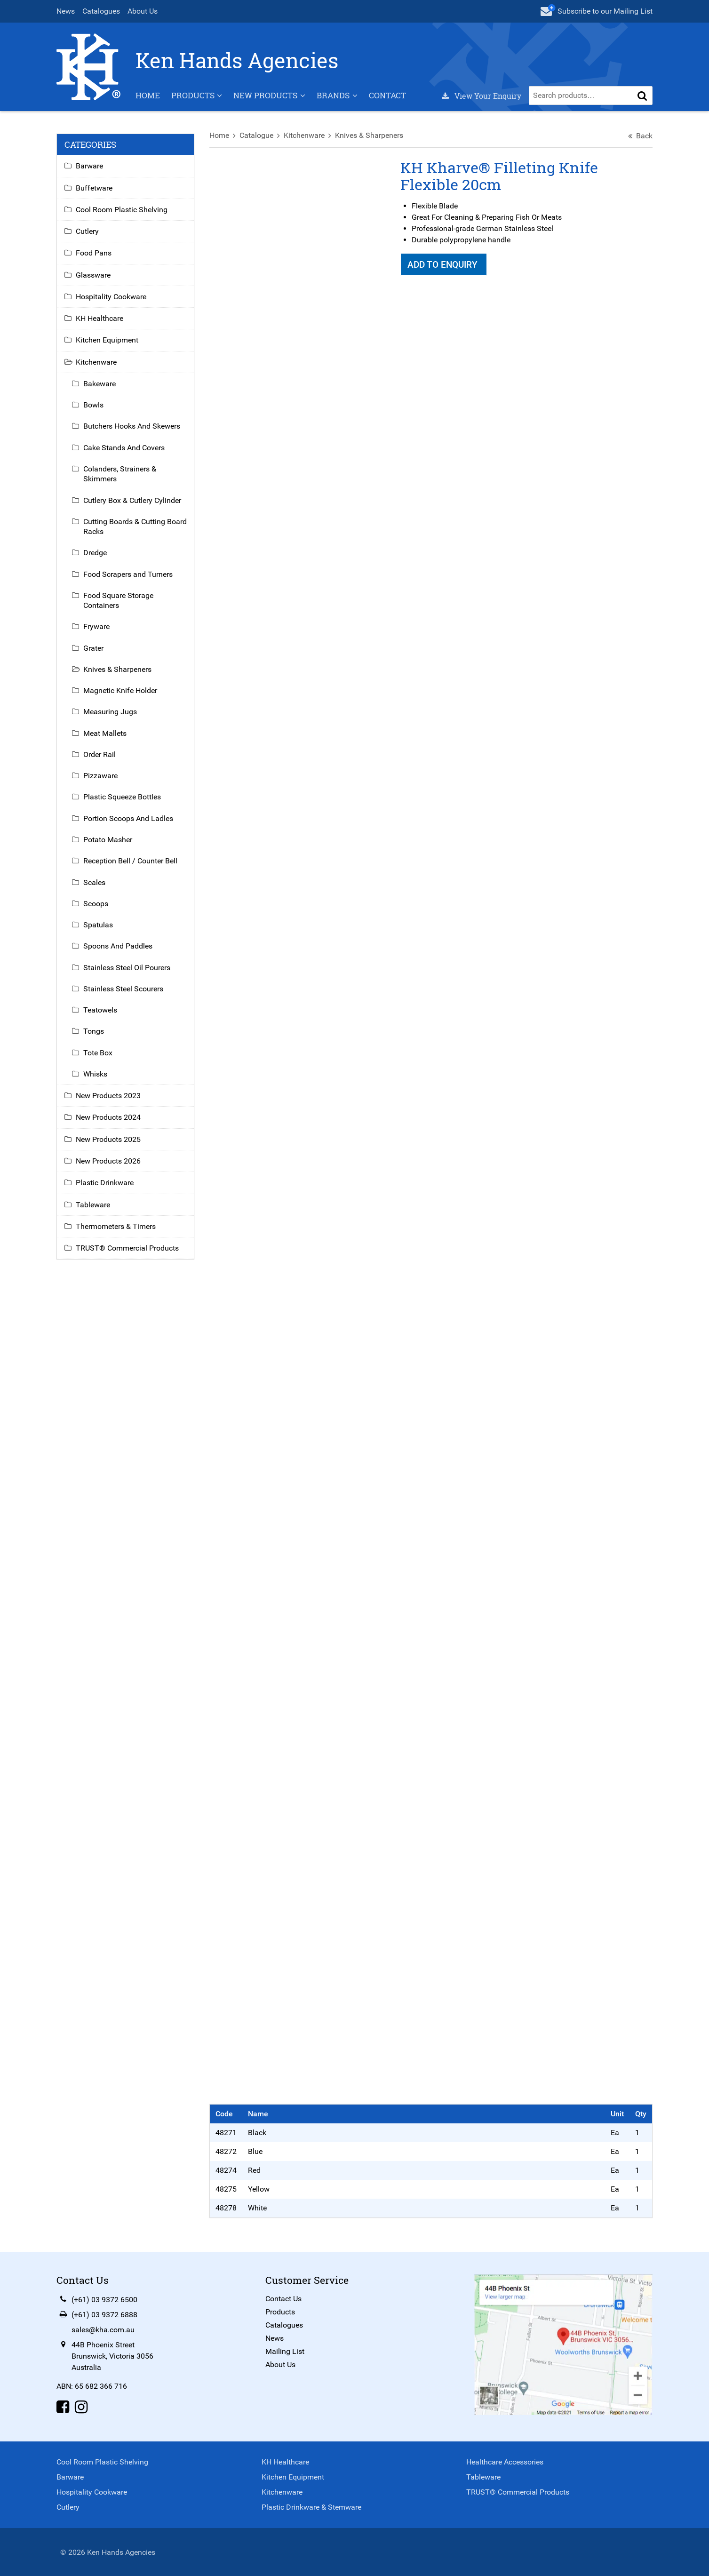 This screenshot has width=709, height=2576. What do you see at coordinates (100, 388) in the screenshot?
I see `Bakeware` at bounding box center [100, 388].